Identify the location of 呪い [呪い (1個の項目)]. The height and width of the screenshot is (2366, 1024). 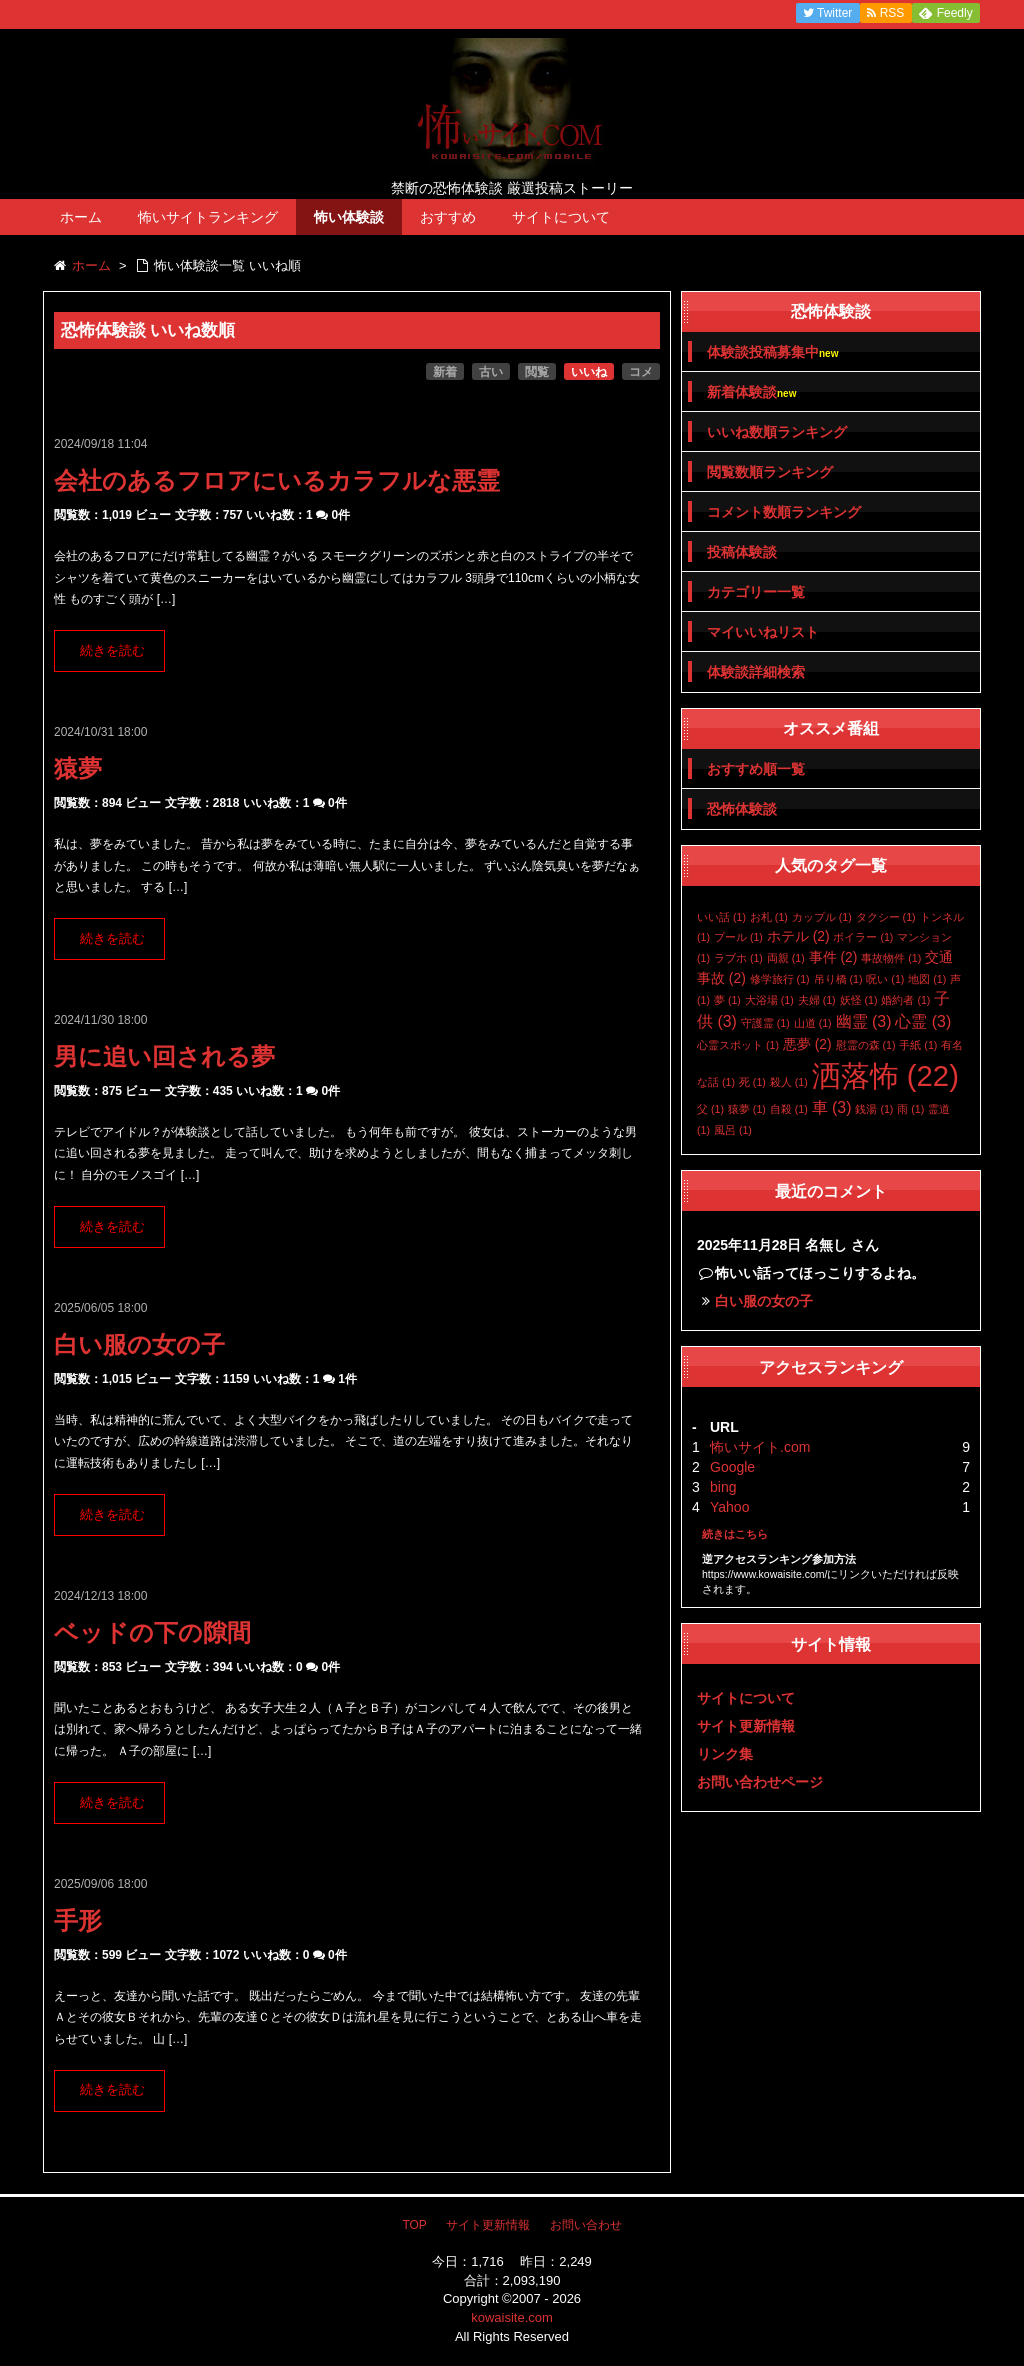
(885, 979).